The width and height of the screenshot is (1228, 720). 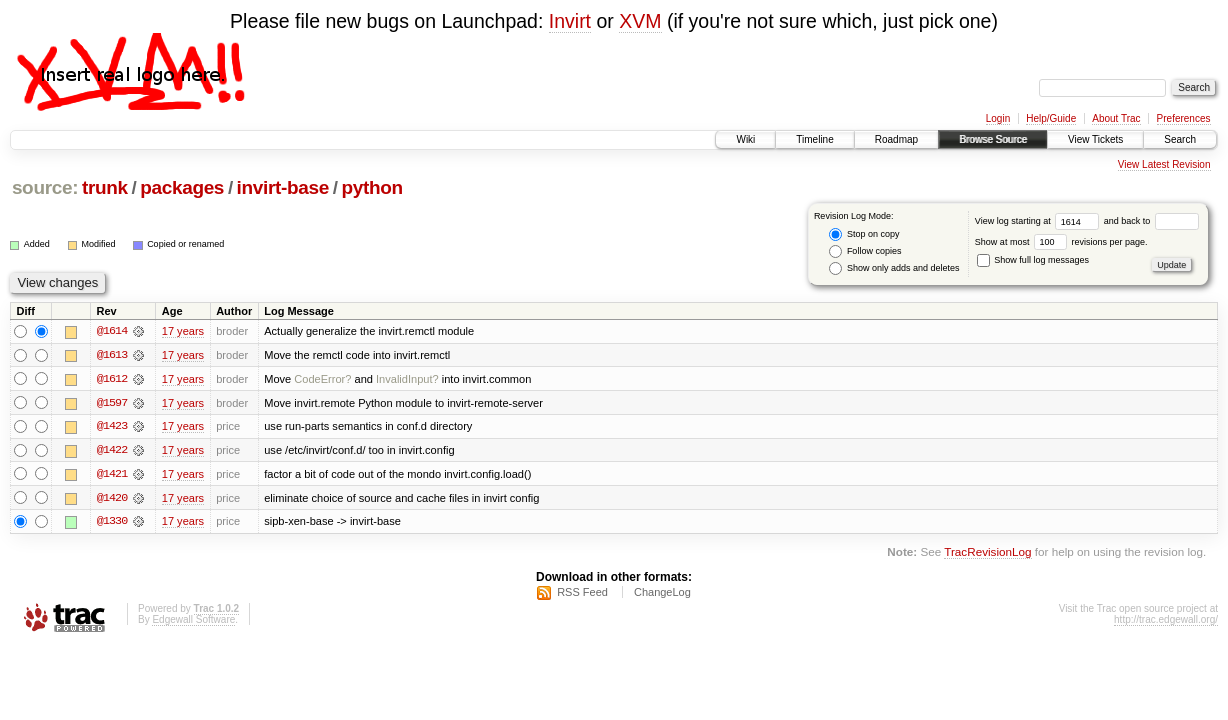 I want to click on packages, so click(x=182, y=187).